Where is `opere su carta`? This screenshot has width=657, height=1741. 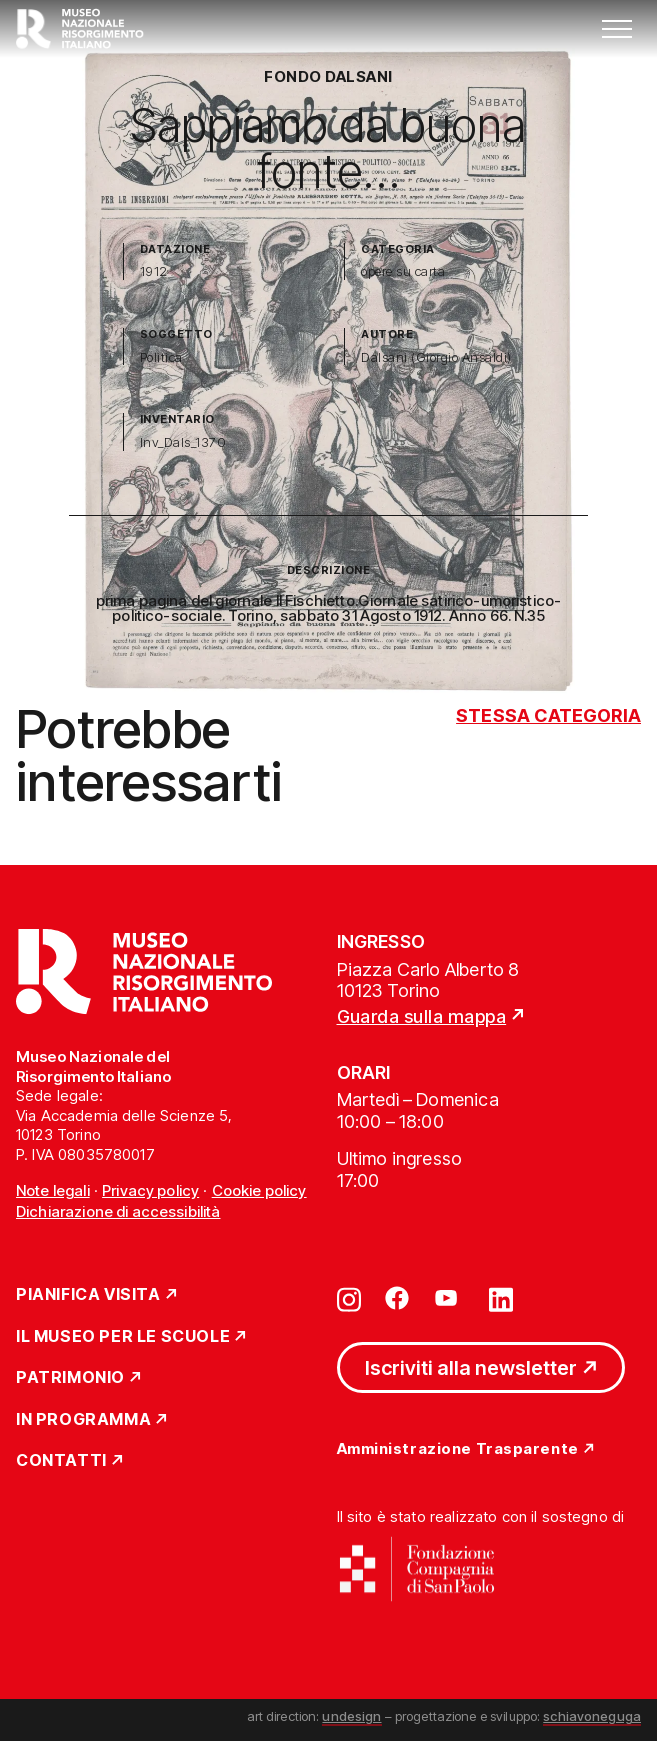
opere su carta is located at coordinates (403, 271).